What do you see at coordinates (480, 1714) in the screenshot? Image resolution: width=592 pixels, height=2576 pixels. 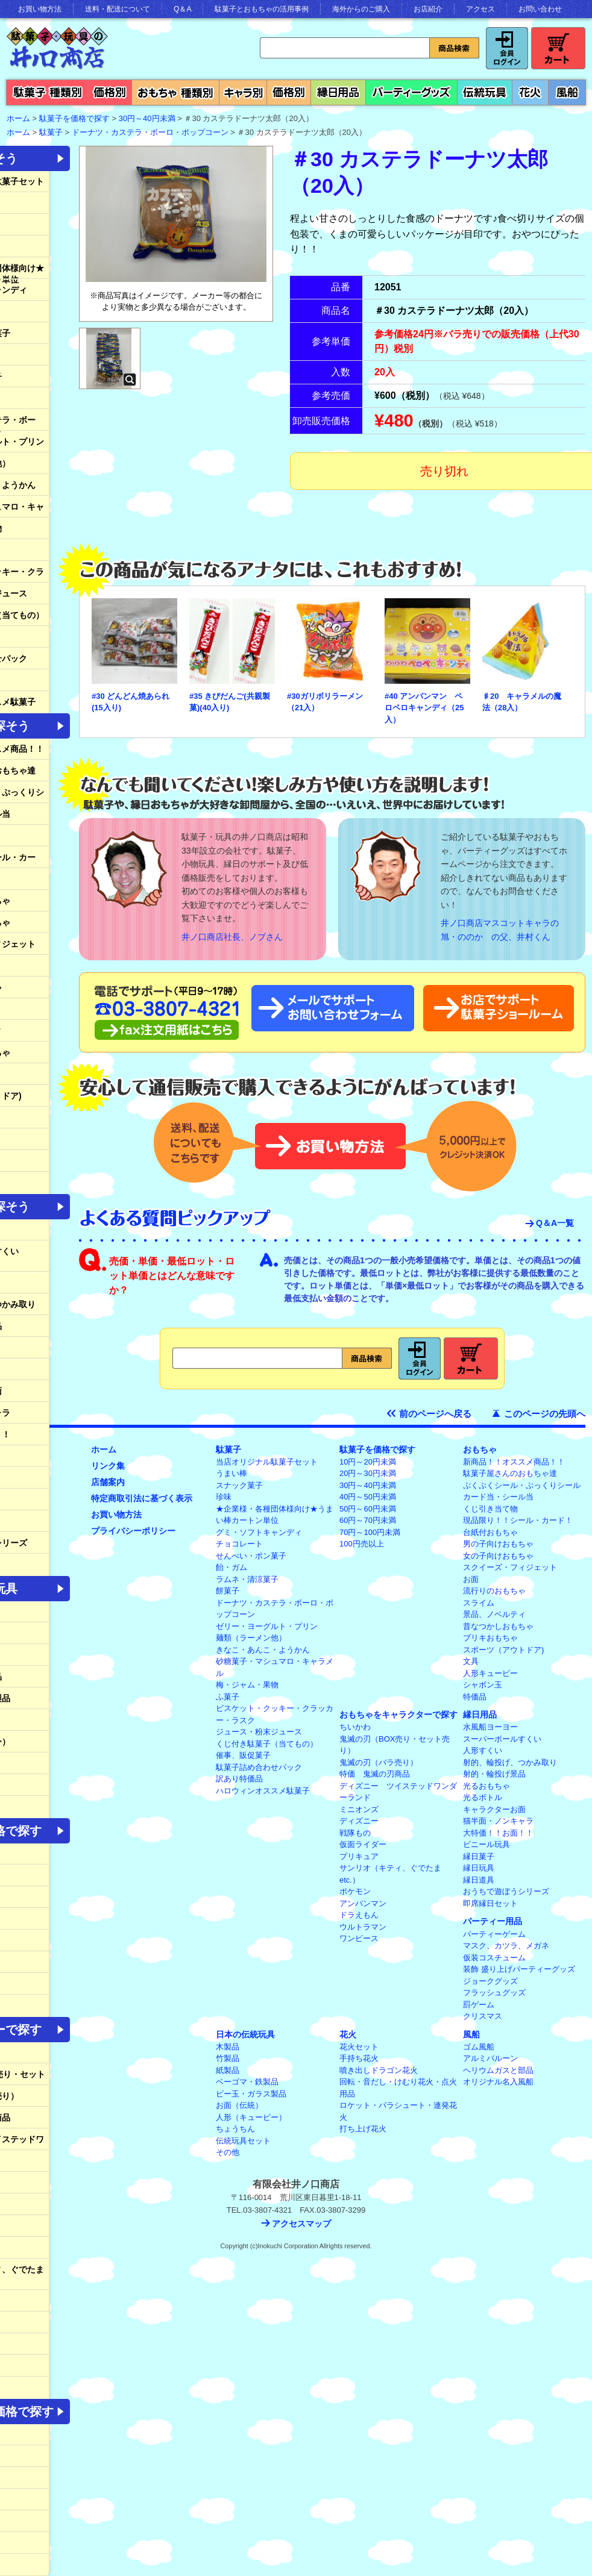 I see `縁日用品` at bounding box center [480, 1714].